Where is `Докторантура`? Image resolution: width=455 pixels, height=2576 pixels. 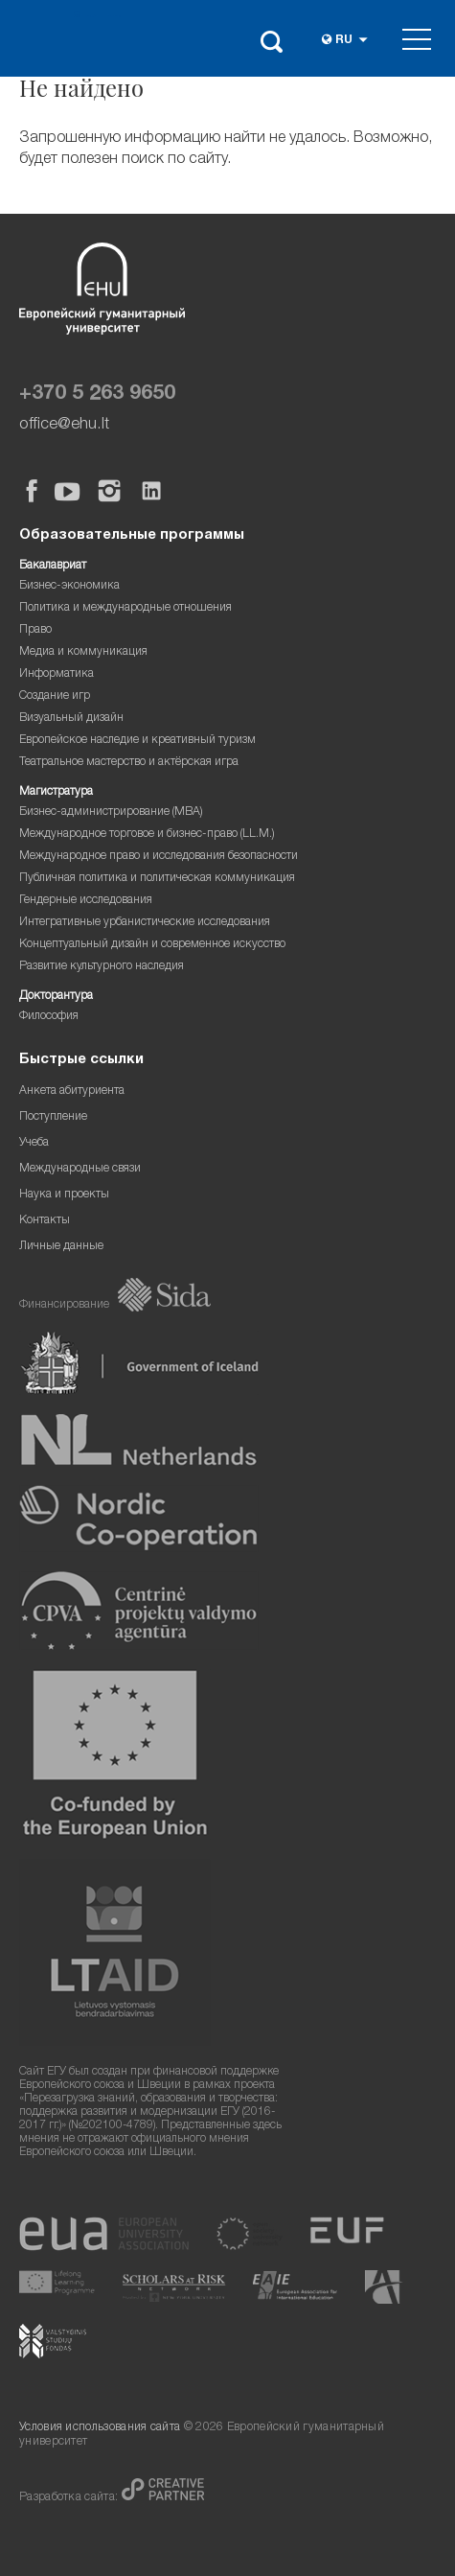 Докторантура is located at coordinates (56, 996).